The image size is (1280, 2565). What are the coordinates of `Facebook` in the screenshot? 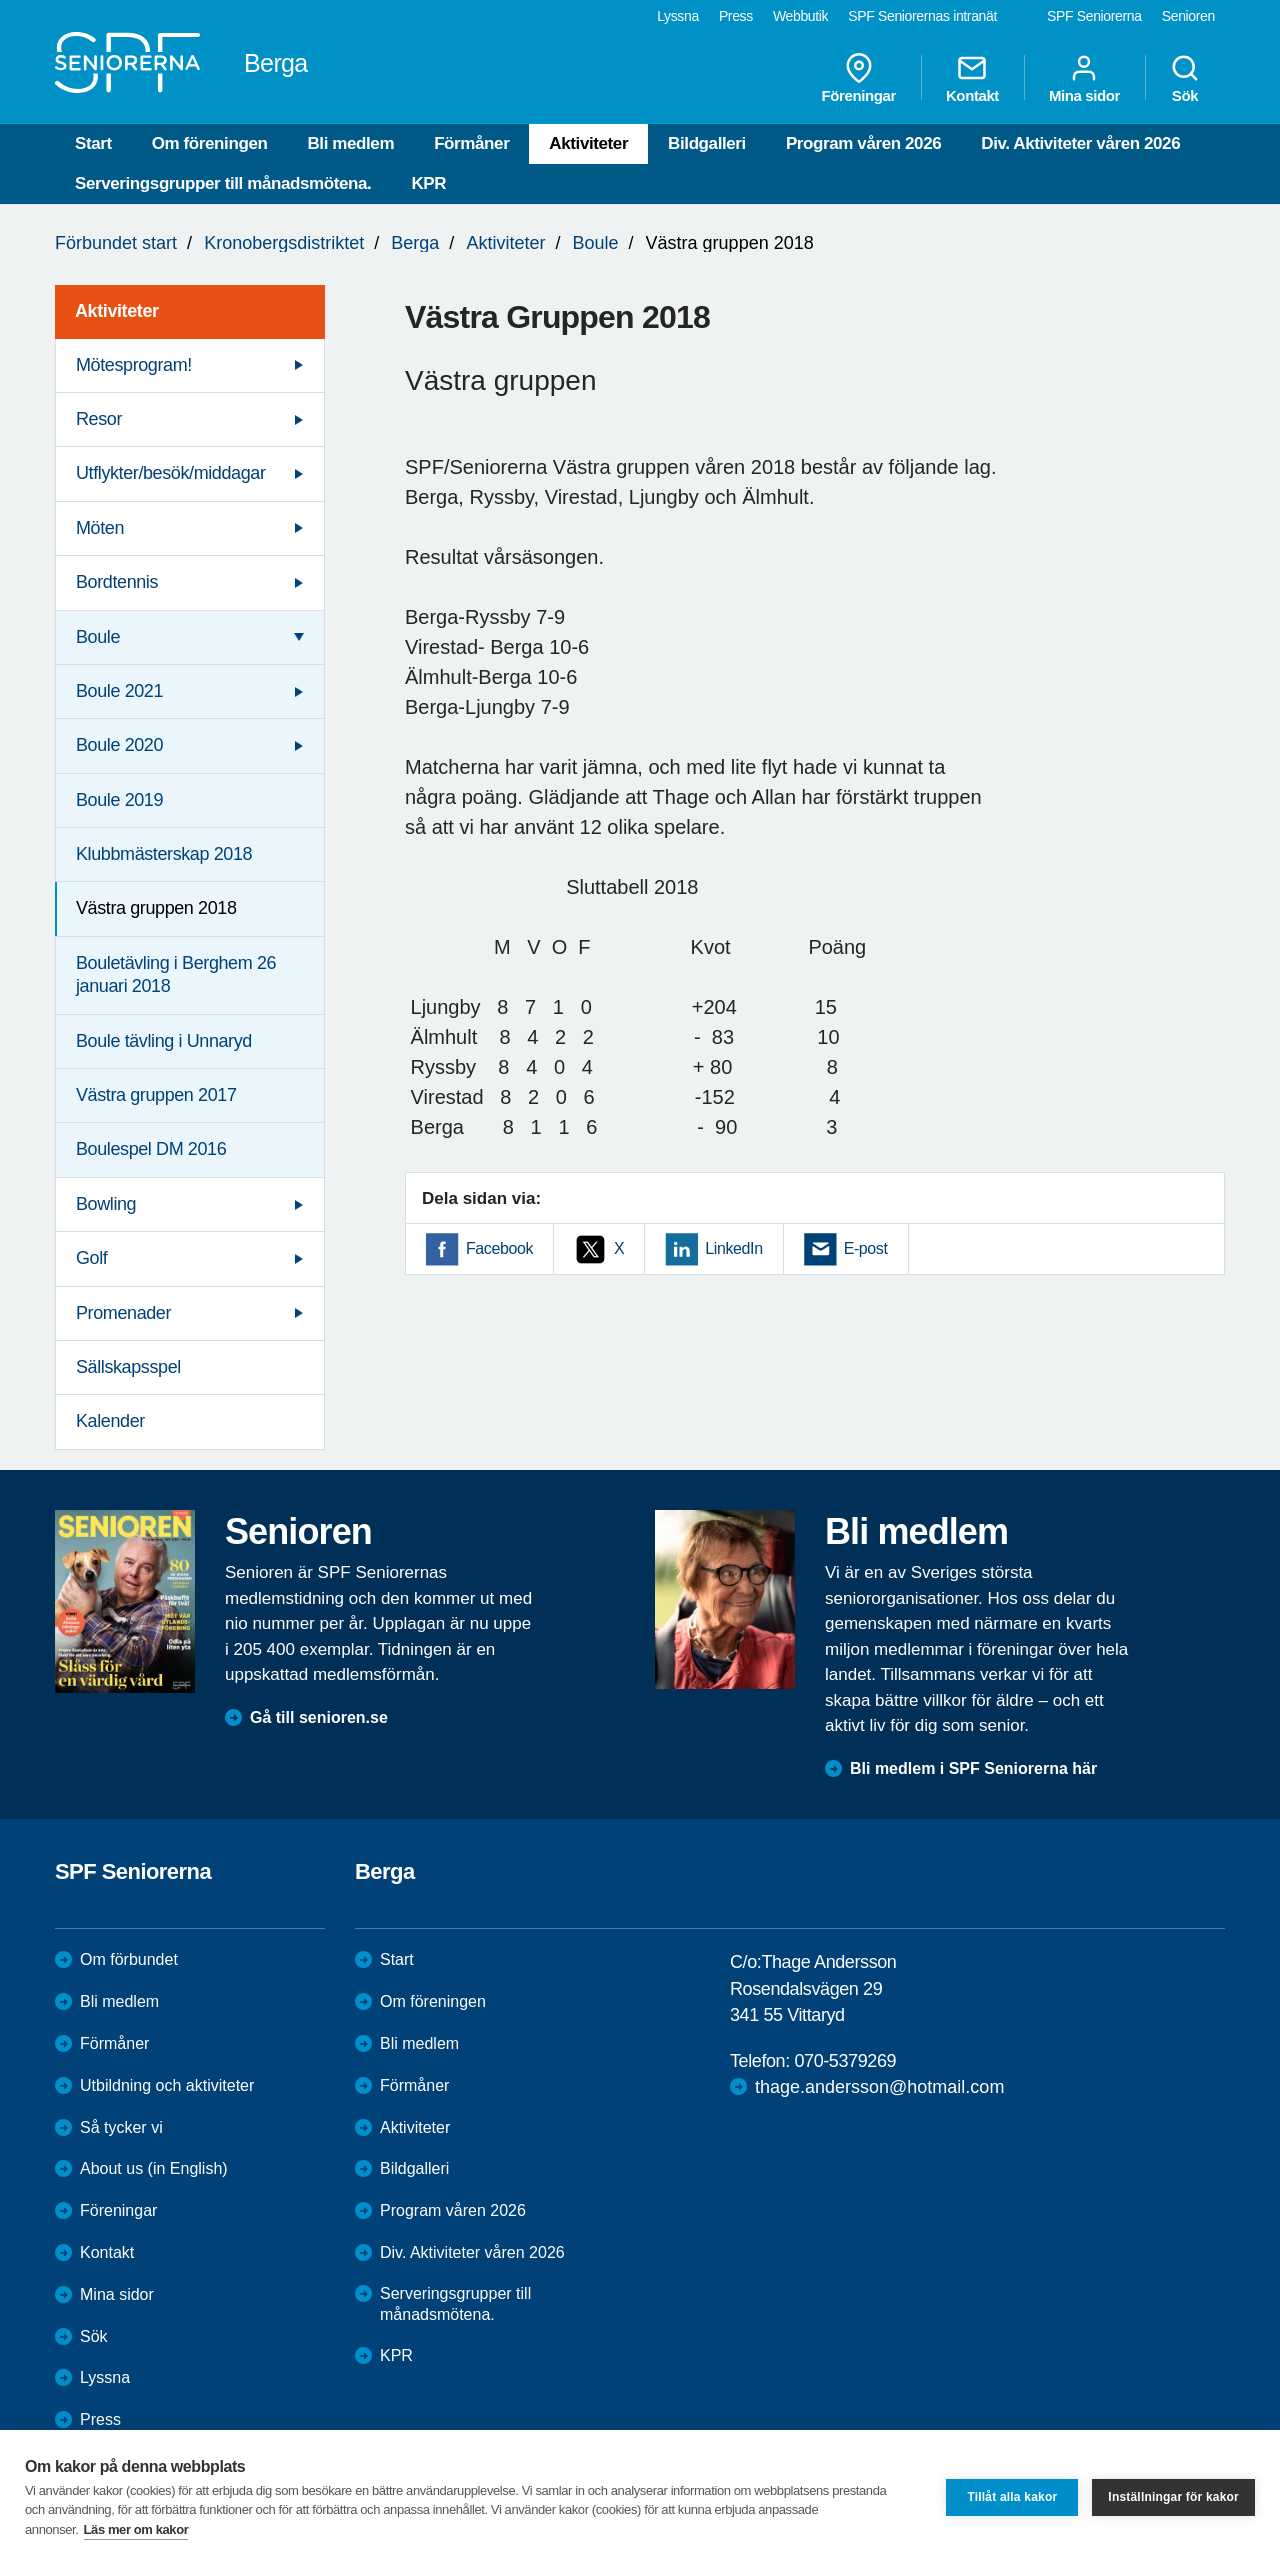 It's located at (499, 1248).